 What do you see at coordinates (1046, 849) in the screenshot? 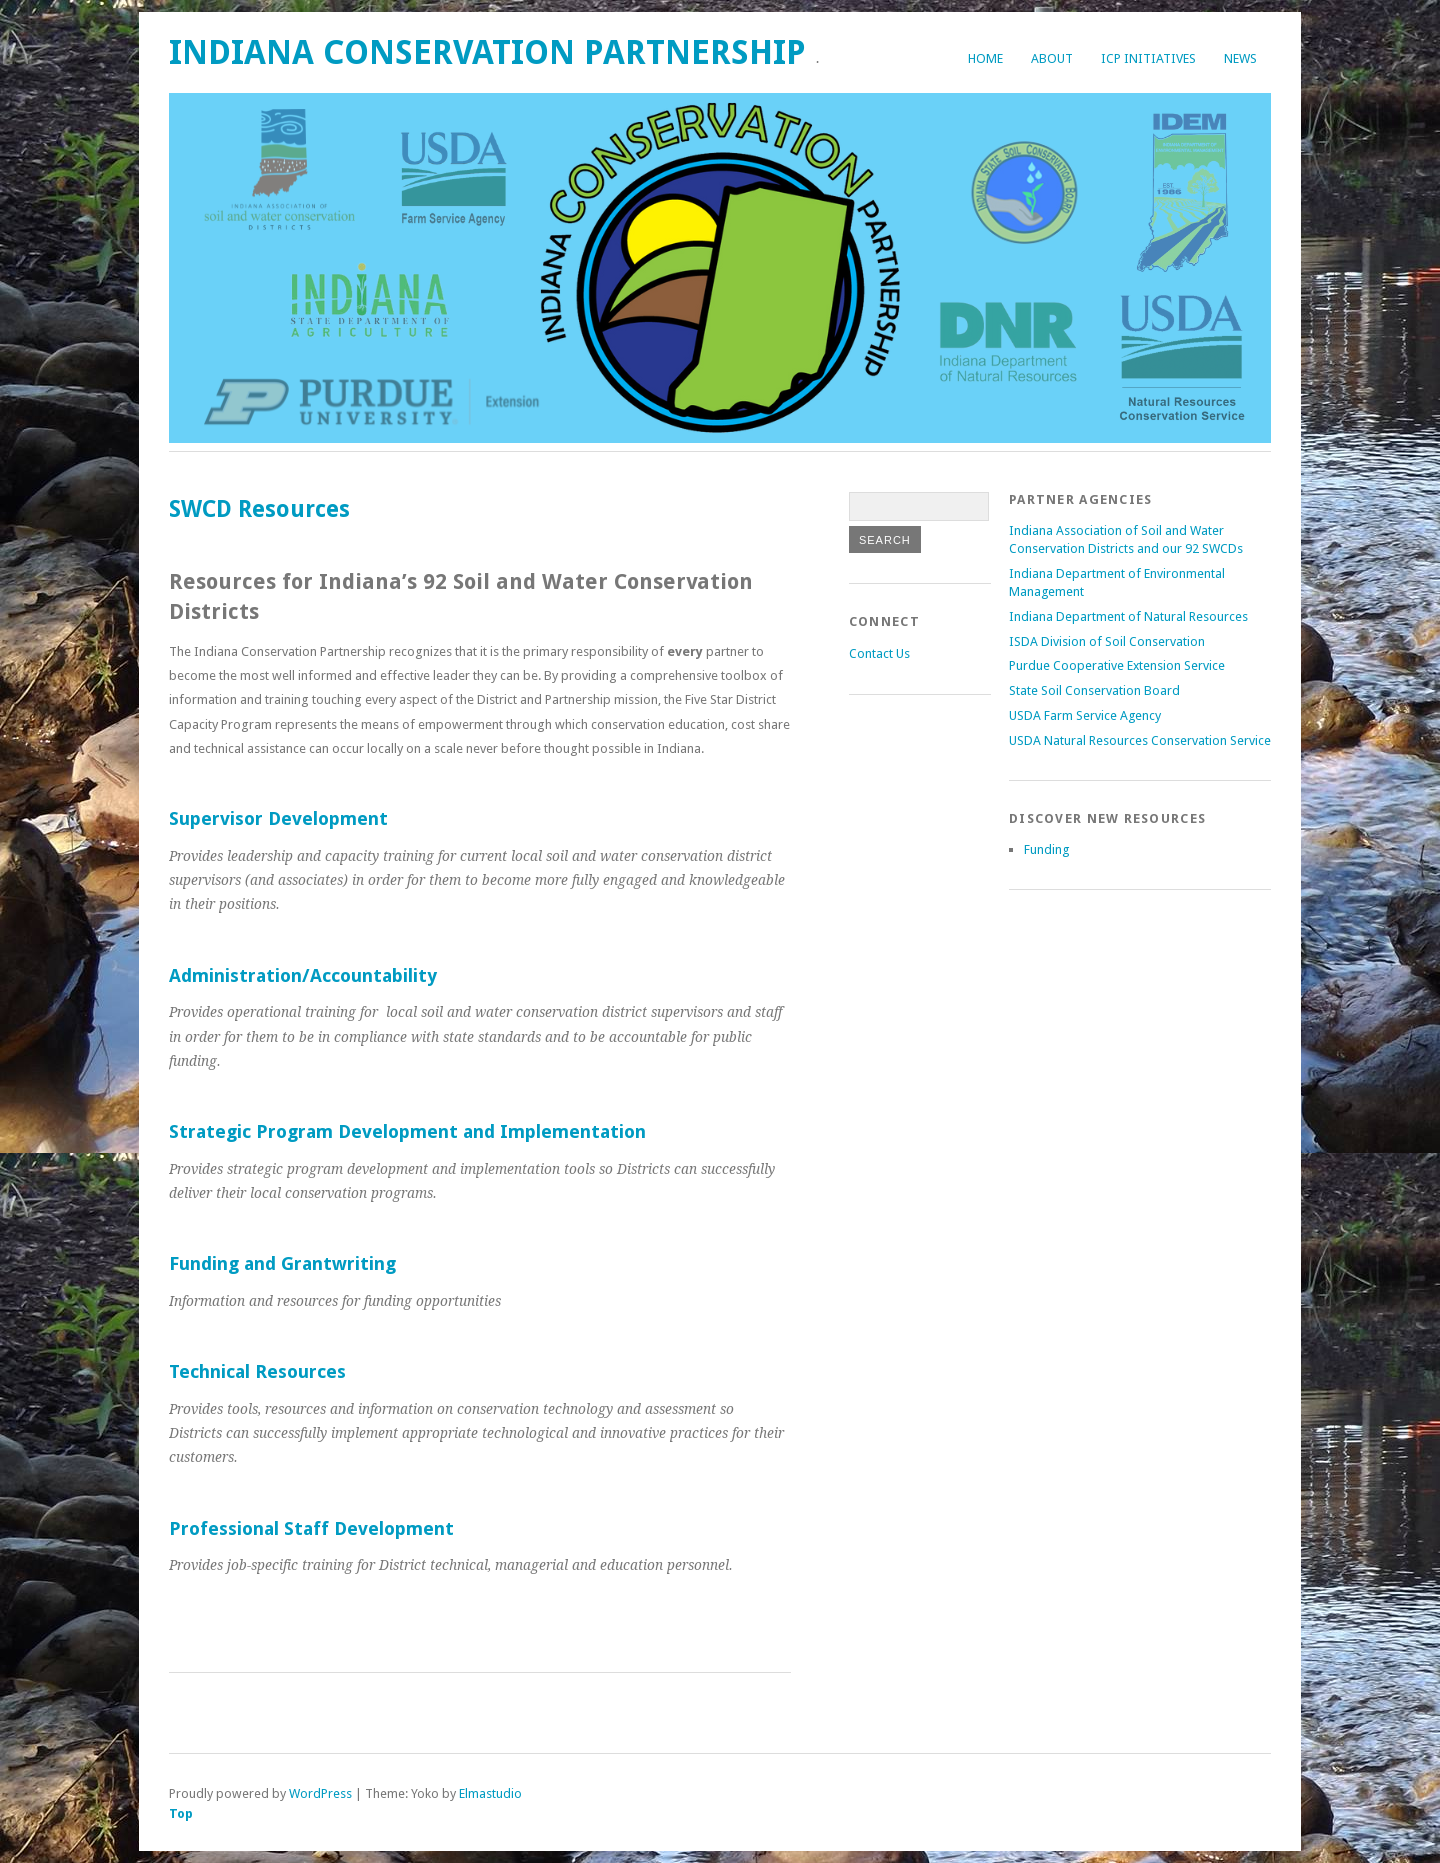
I see `Funding` at bounding box center [1046, 849].